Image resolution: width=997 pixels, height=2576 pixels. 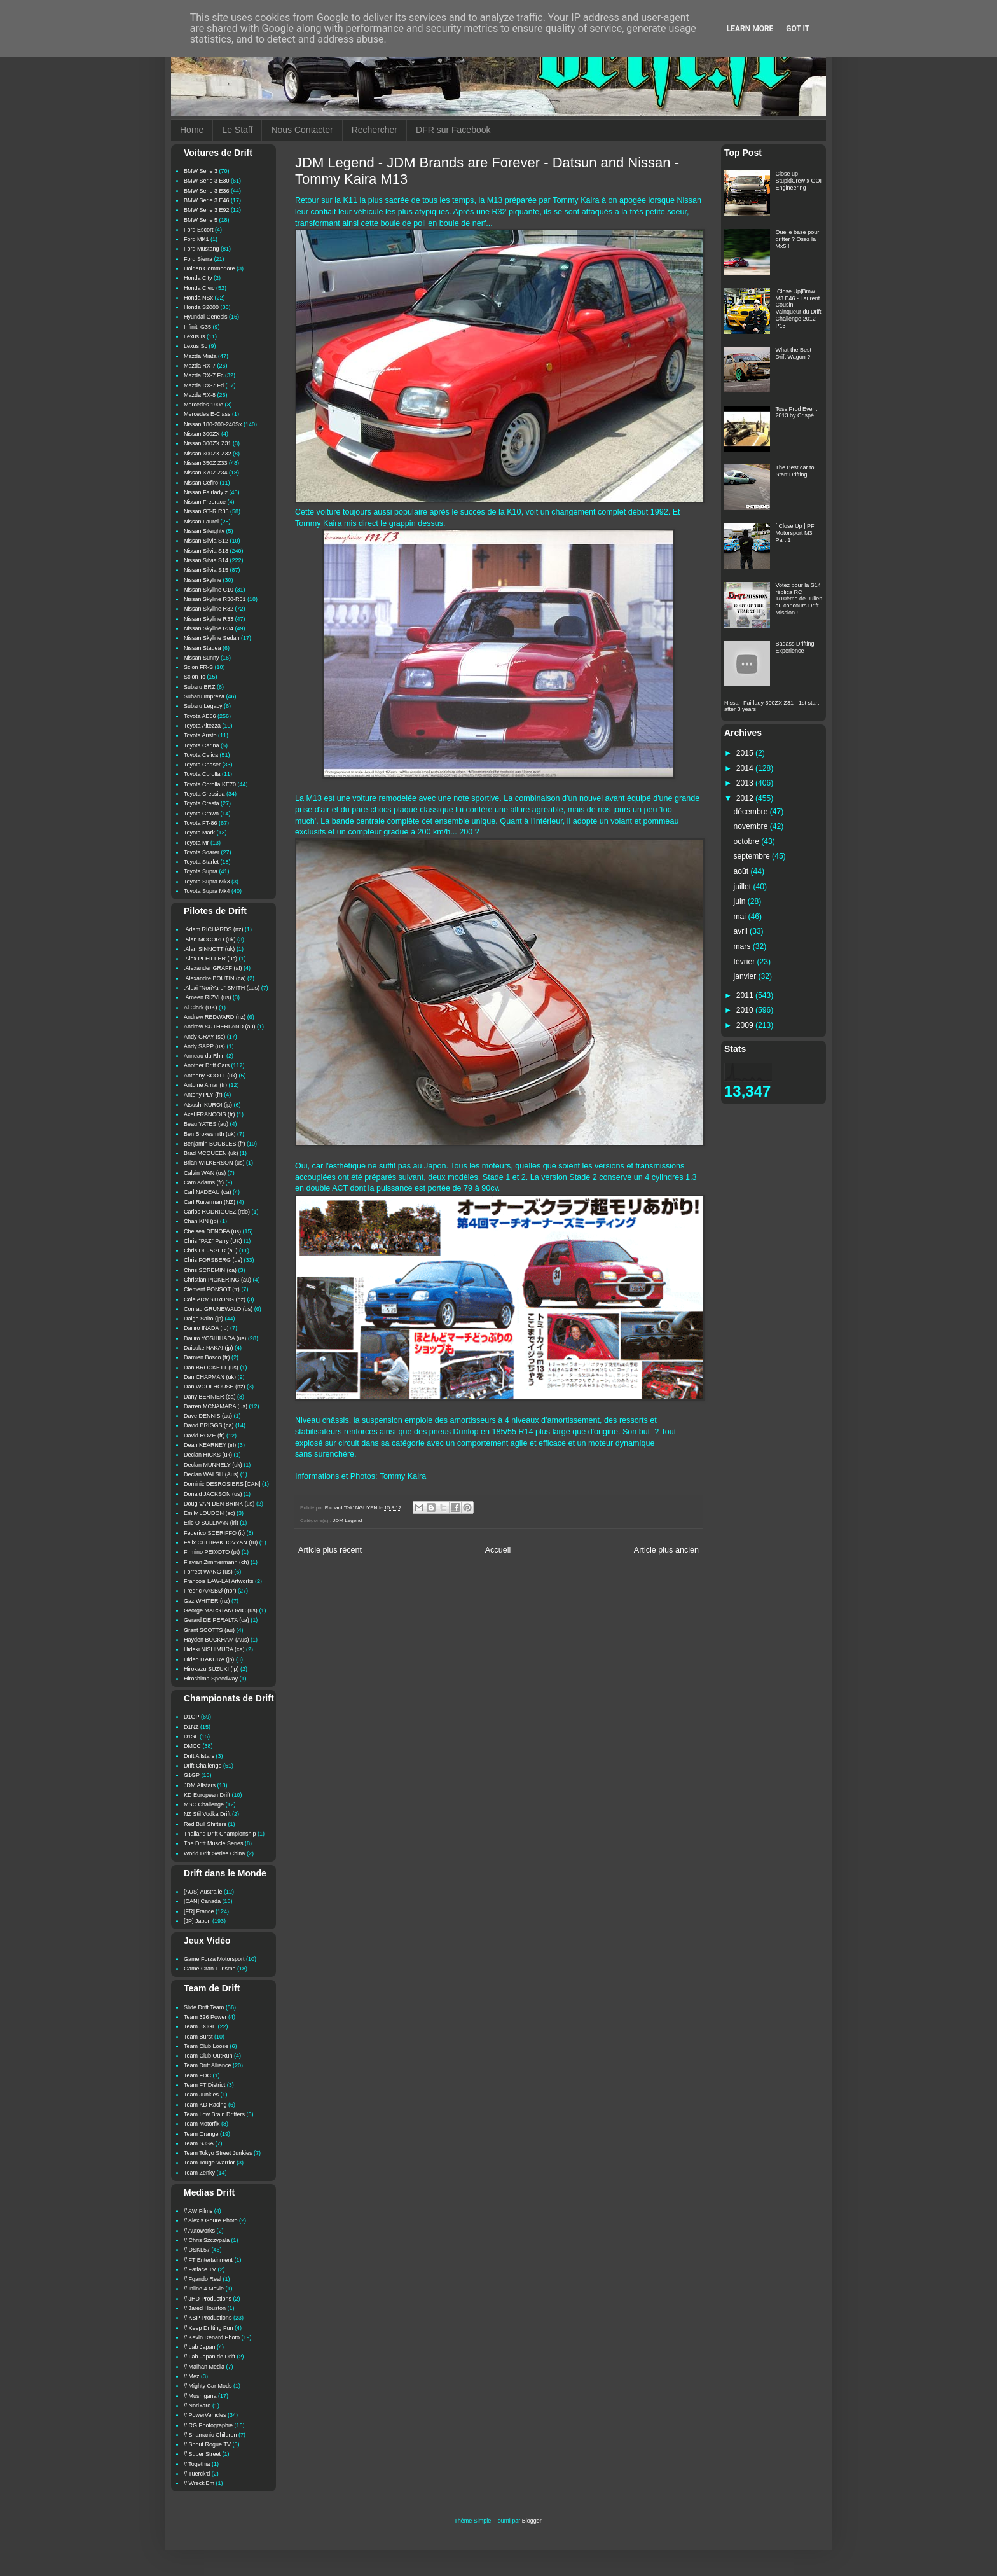 I want to click on Quelle base pour drifter ? Osez la Mx5 !, so click(x=798, y=239).